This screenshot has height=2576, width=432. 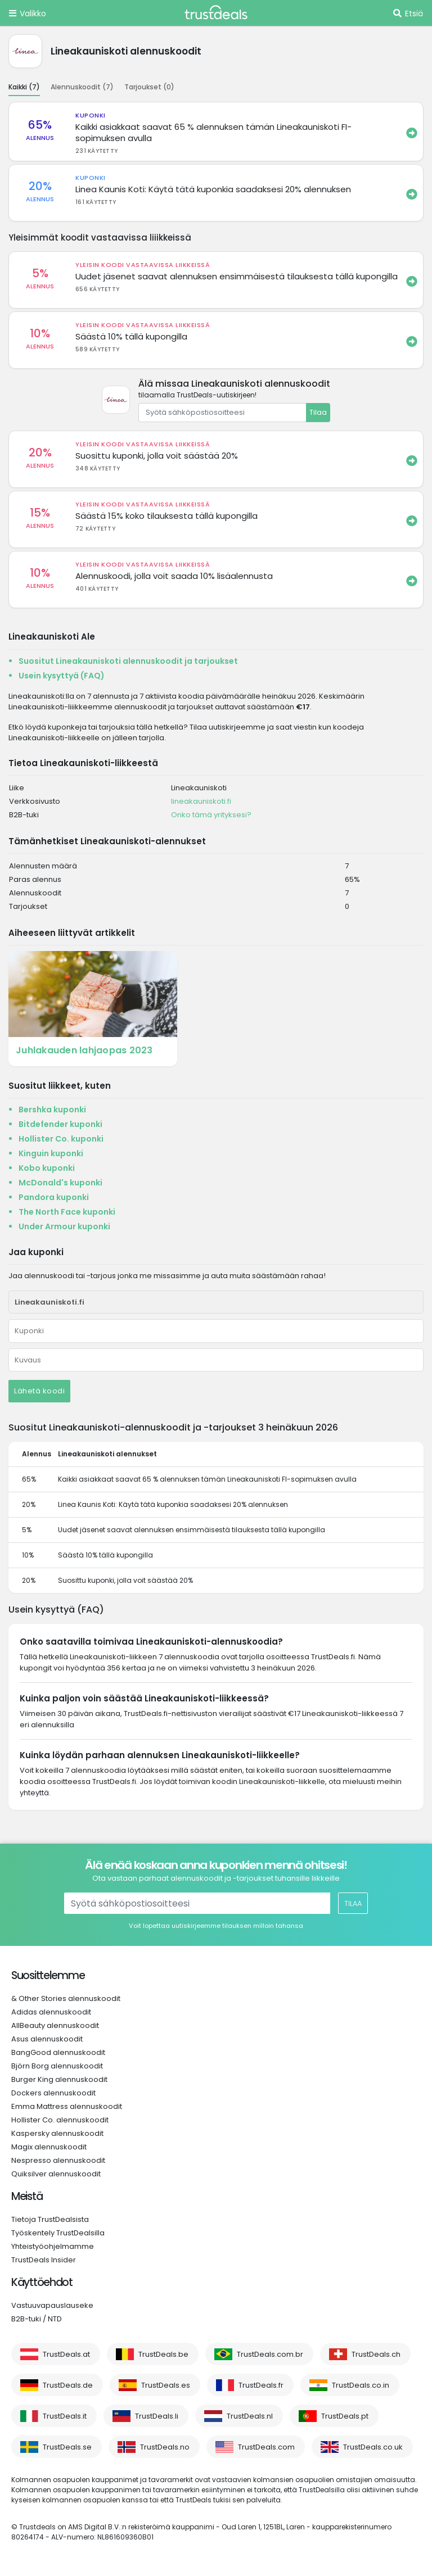 What do you see at coordinates (57, 2066) in the screenshot?
I see `Björn Borg alennuskoodit` at bounding box center [57, 2066].